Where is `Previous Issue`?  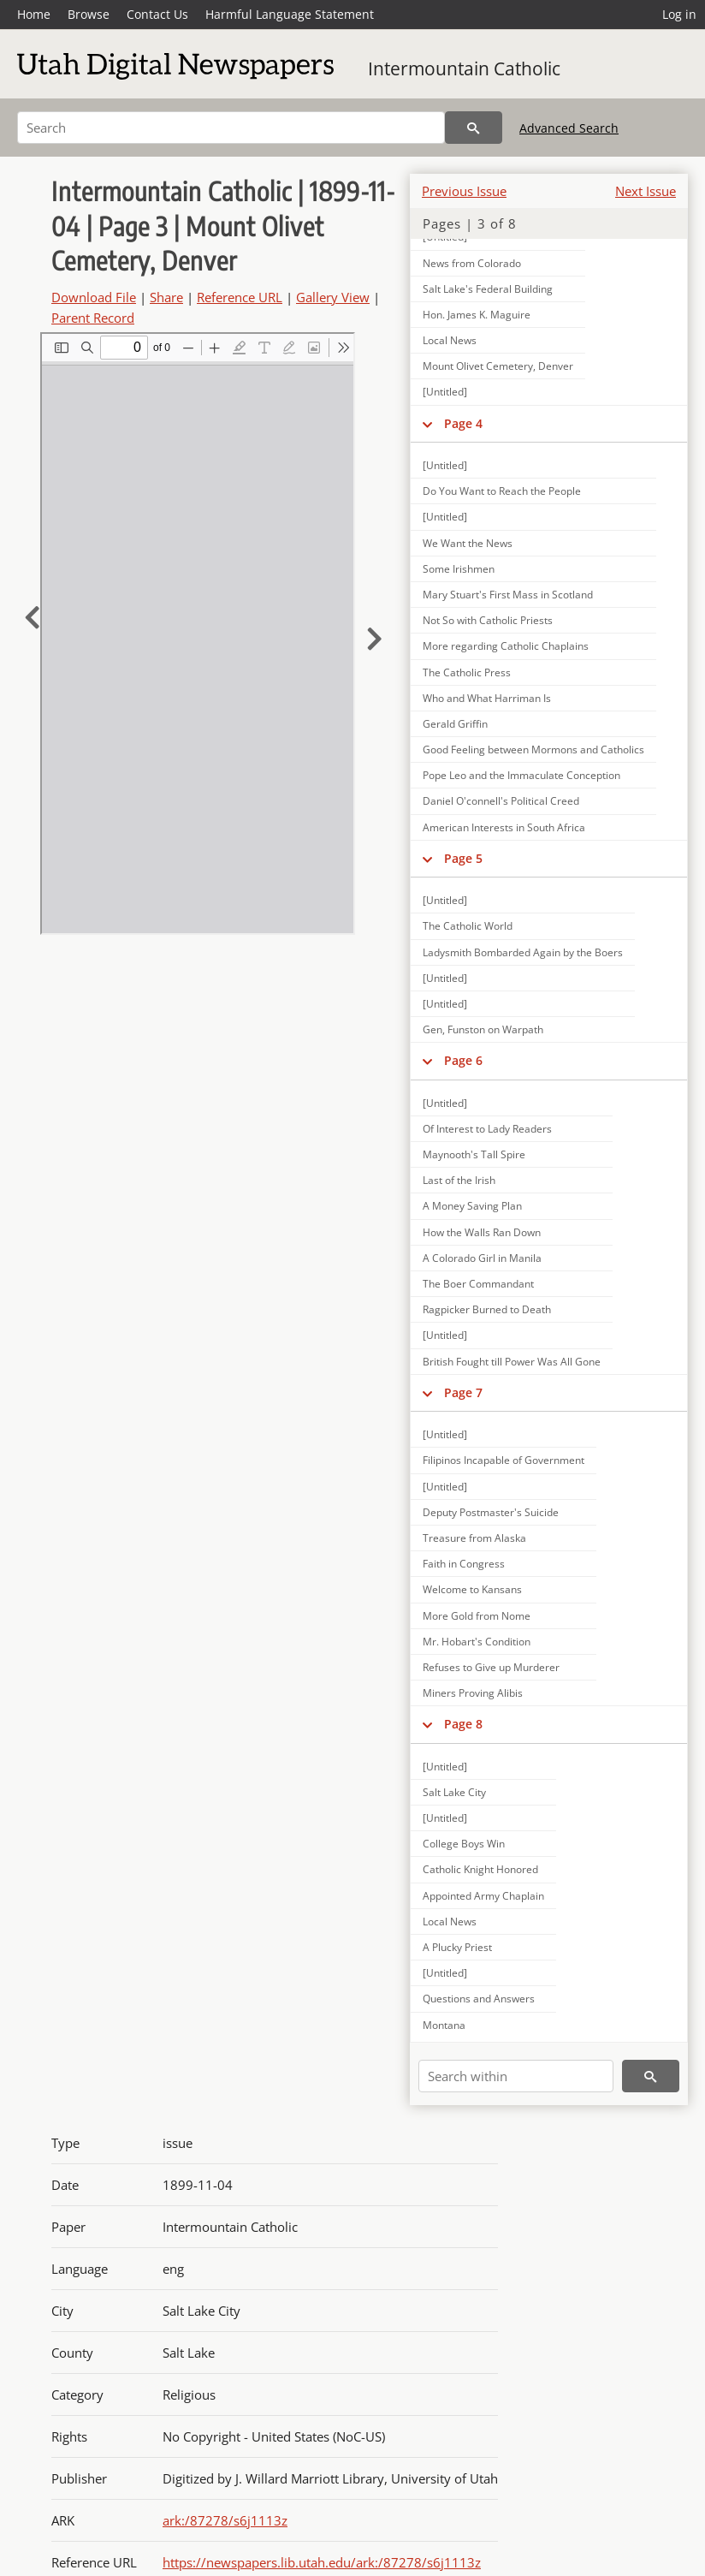 Previous Issue is located at coordinates (464, 190).